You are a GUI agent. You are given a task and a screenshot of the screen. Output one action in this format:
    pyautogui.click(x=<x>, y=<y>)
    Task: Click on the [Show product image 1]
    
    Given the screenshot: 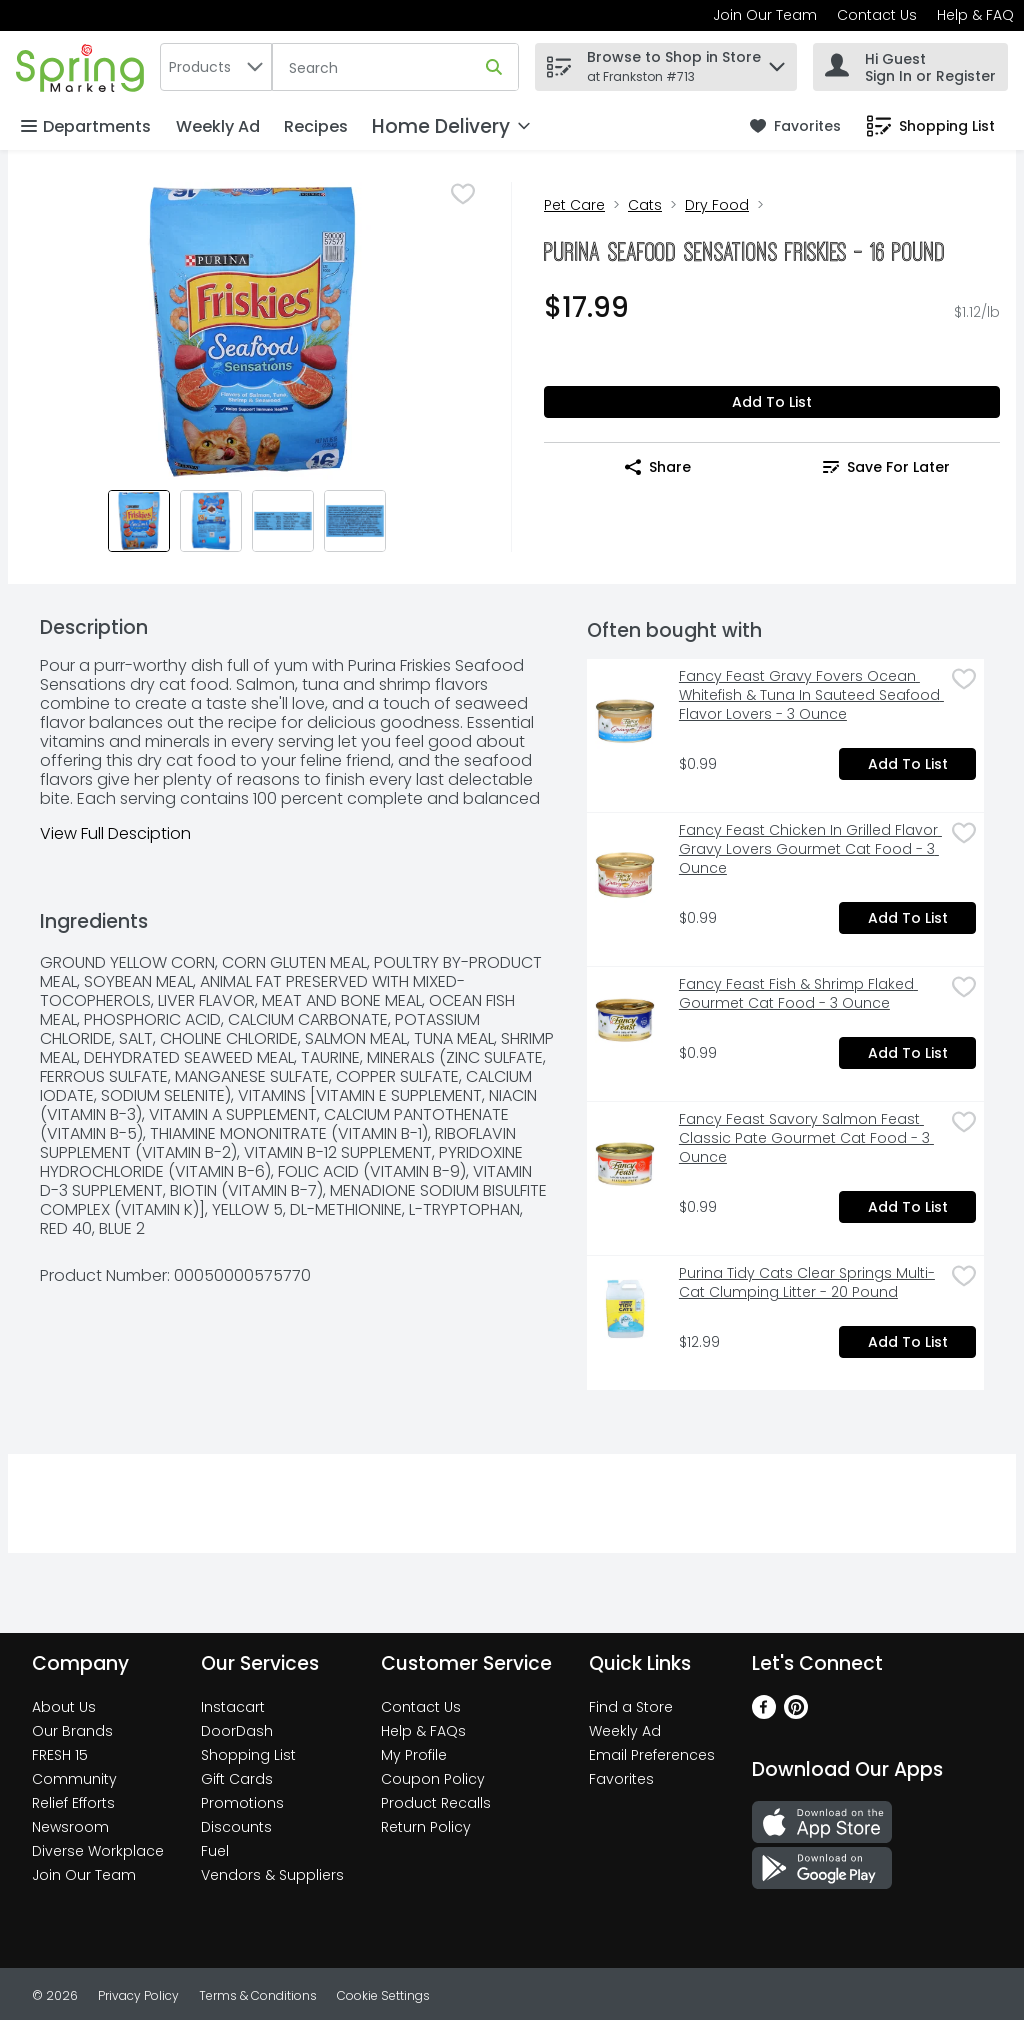 What is the action you would take?
    pyautogui.click(x=139, y=521)
    